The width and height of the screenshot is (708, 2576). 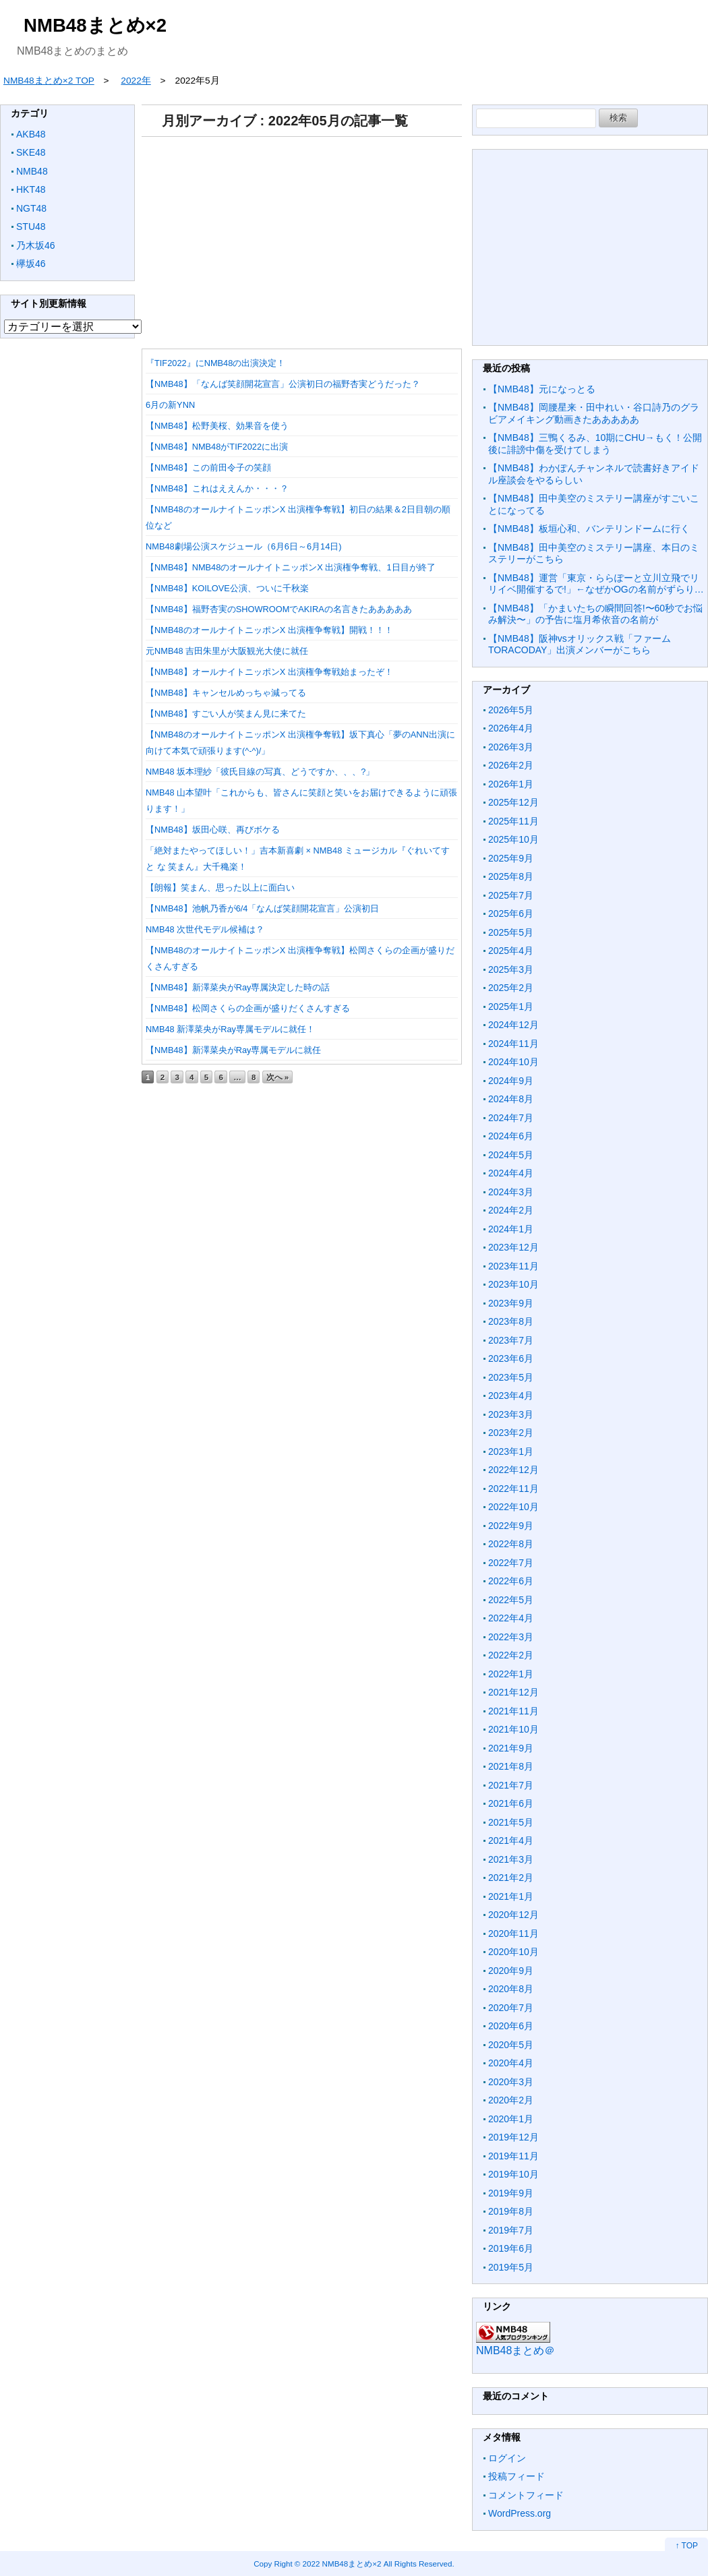 I want to click on 【朗報】笑まん、思った以上に面白い, so click(x=220, y=887).